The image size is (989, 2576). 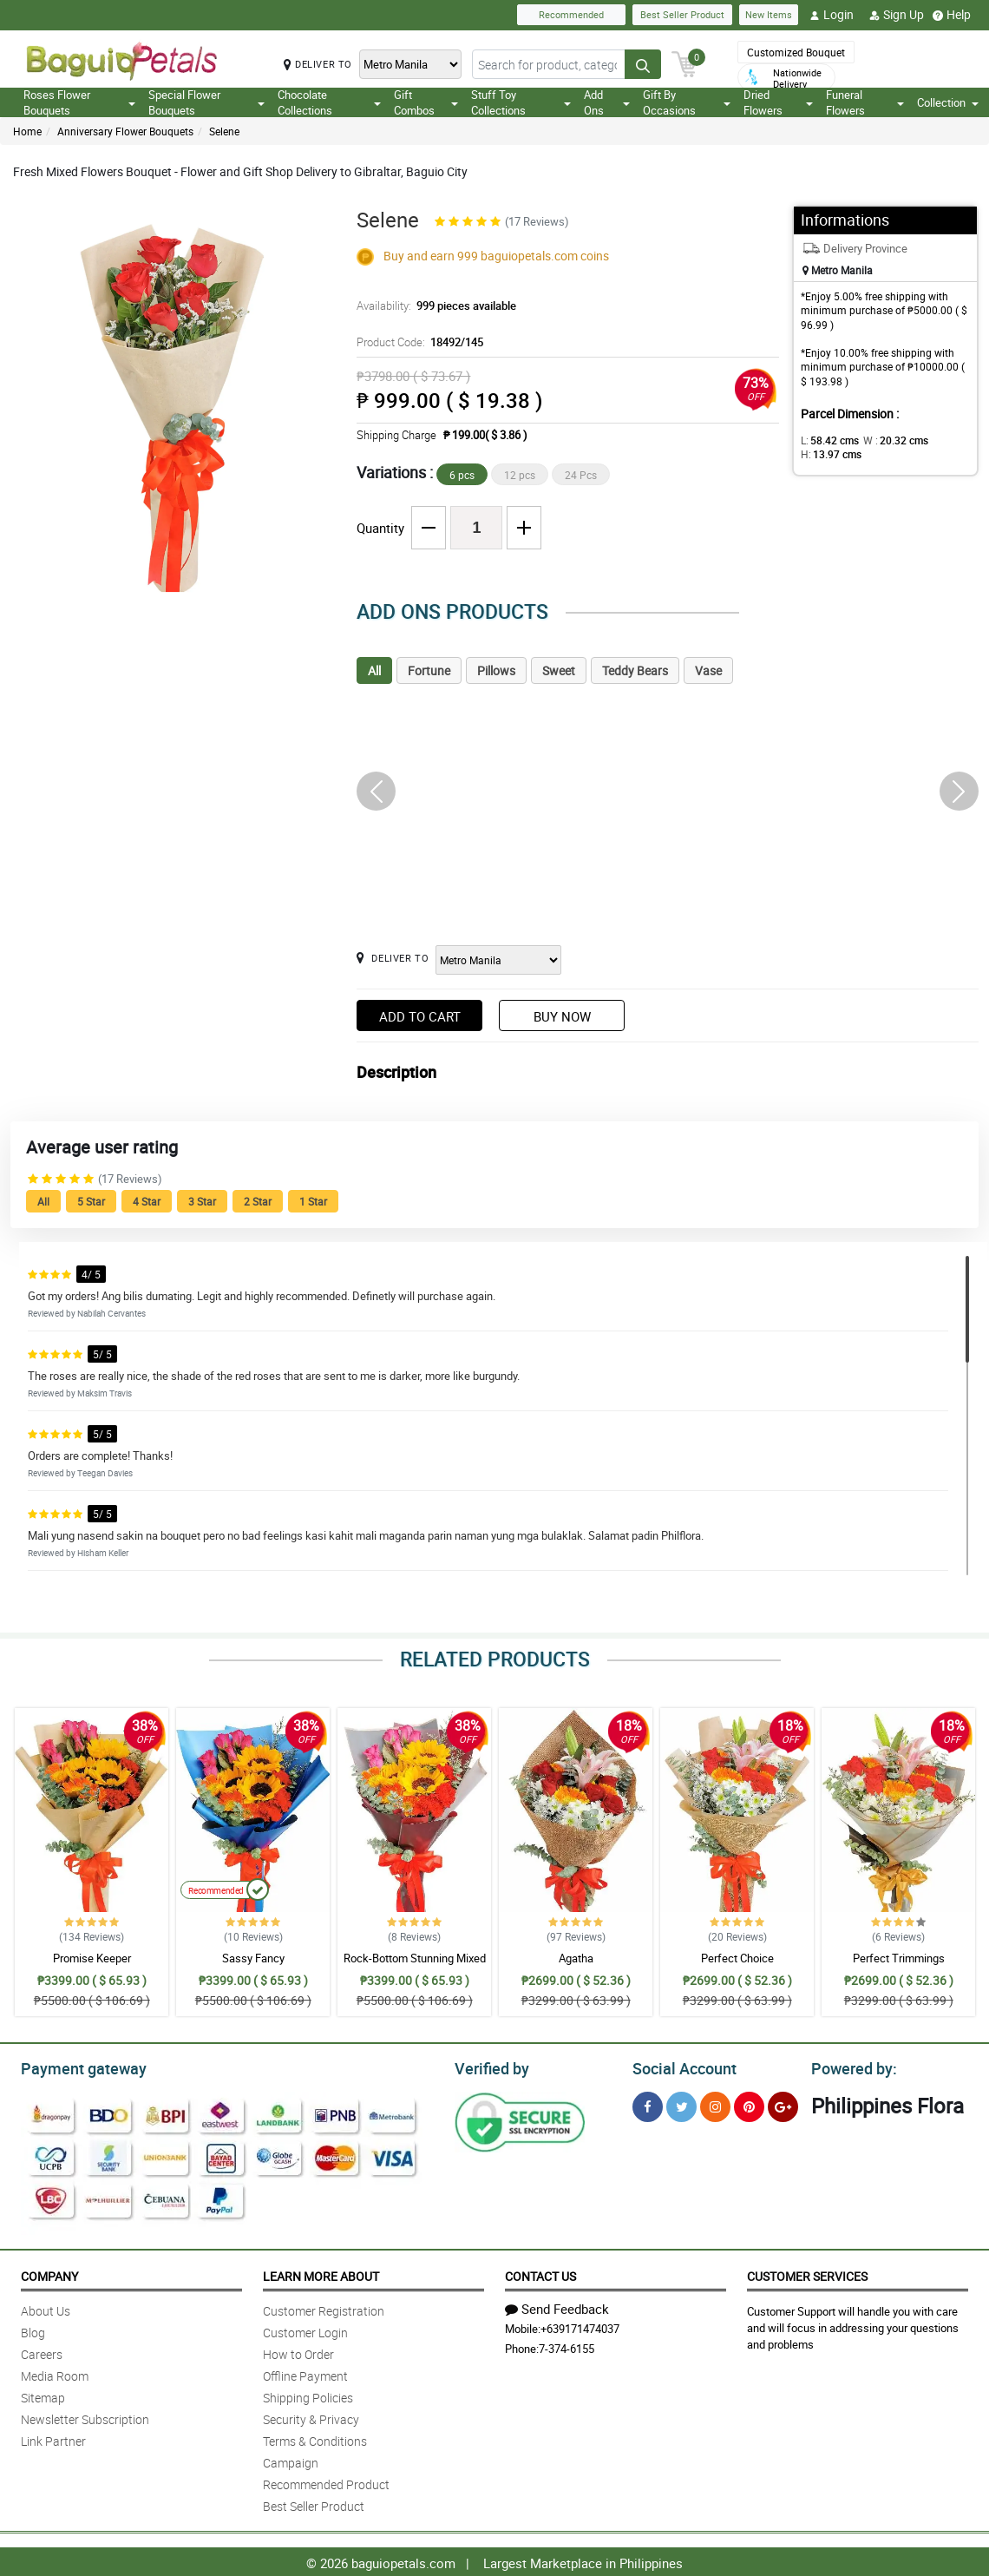 I want to click on Learn More About, so click(x=321, y=2273).